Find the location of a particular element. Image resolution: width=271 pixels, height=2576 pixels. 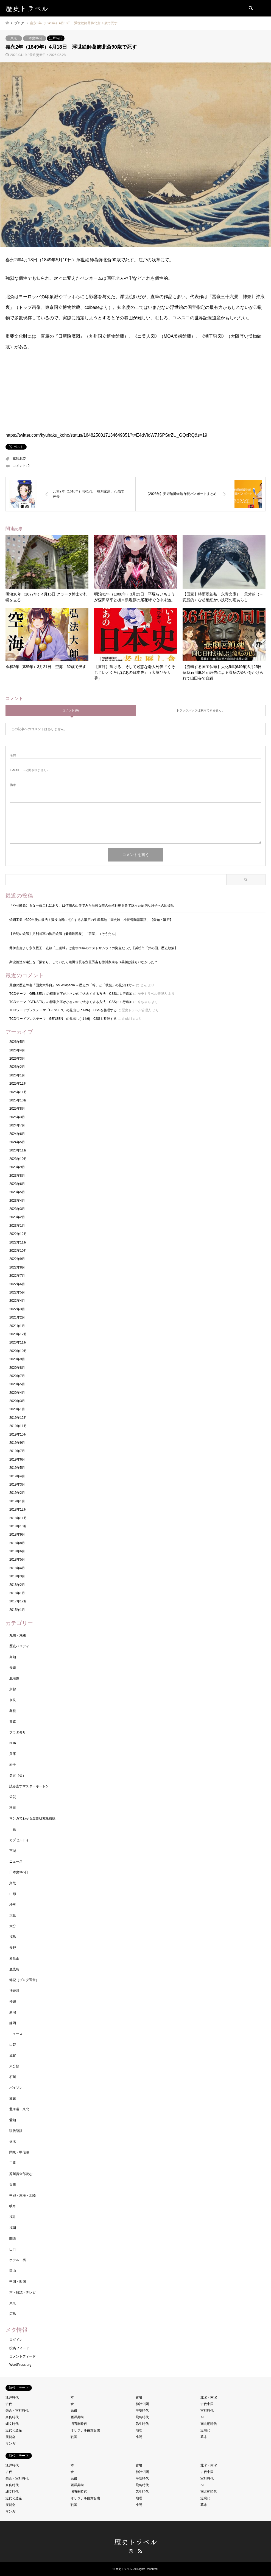

雑記（ブログ運営） is located at coordinates (24, 1980).